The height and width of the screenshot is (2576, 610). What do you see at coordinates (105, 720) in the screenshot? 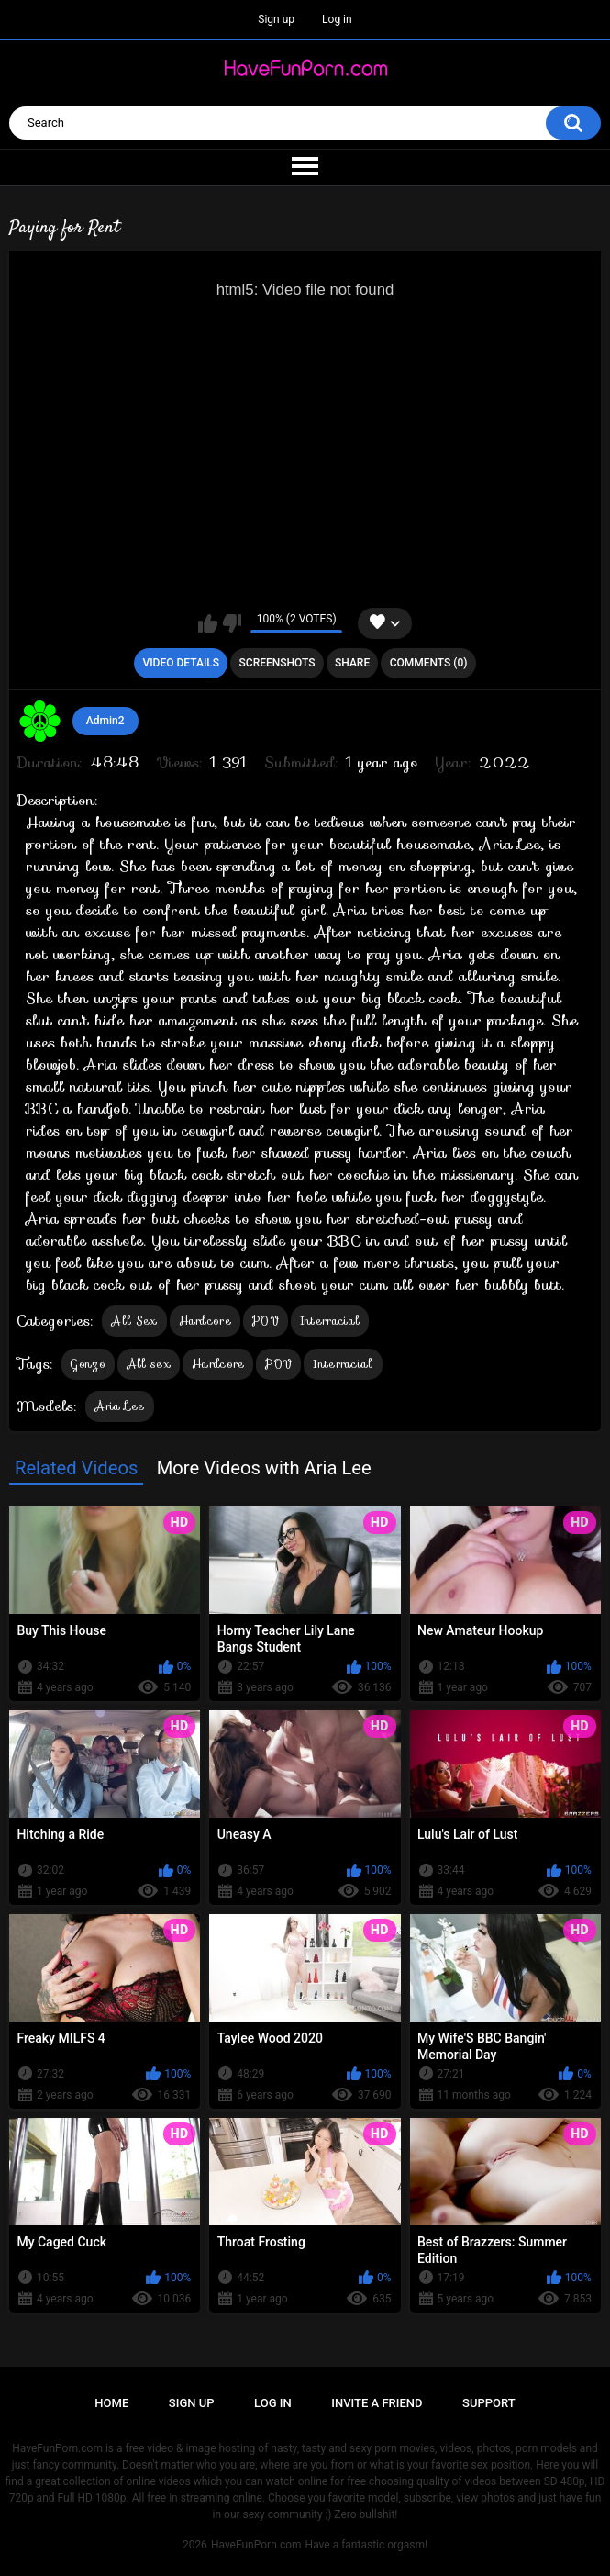
I see `Admin2` at bounding box center [105, 720].